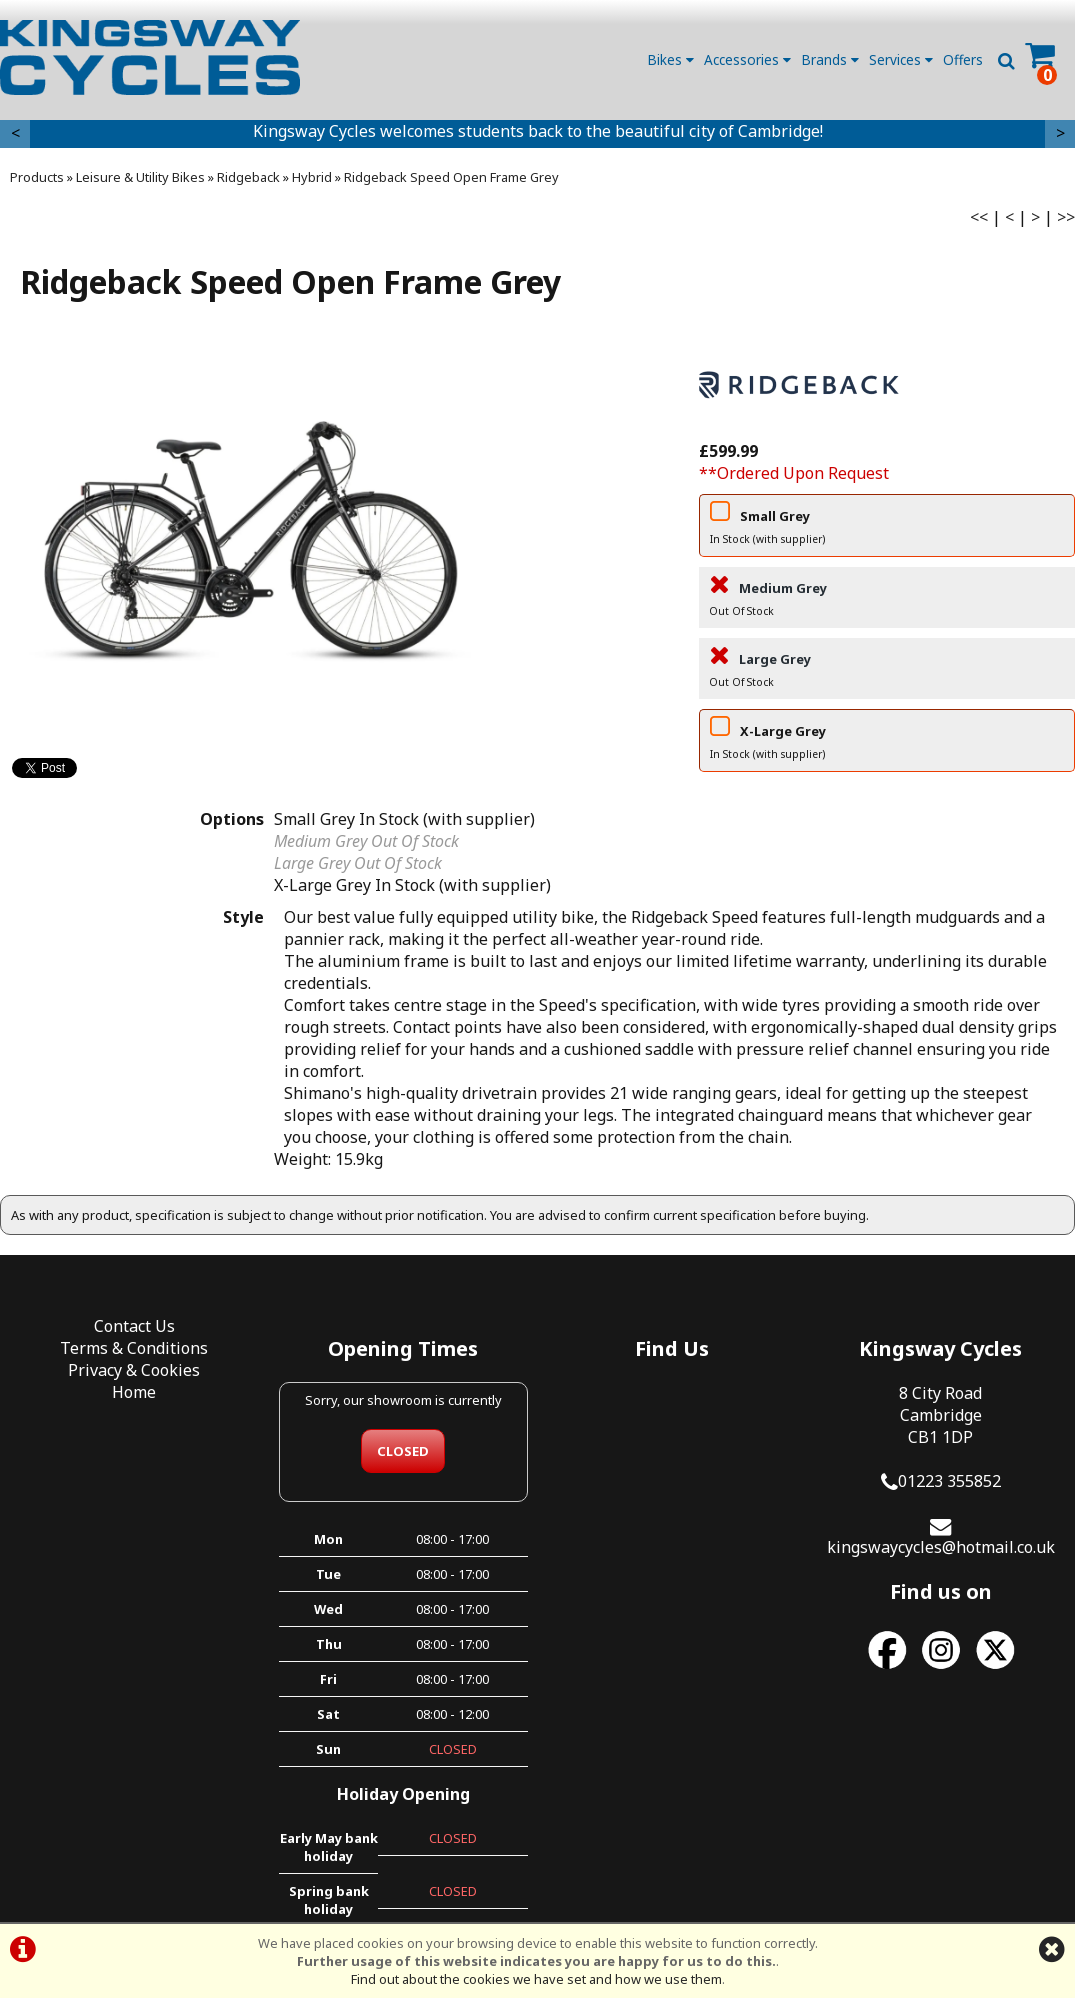 Image resolution: width=1075 pixels, height=1998 pixels. I want to click on Large Grey, so click(887, 672).